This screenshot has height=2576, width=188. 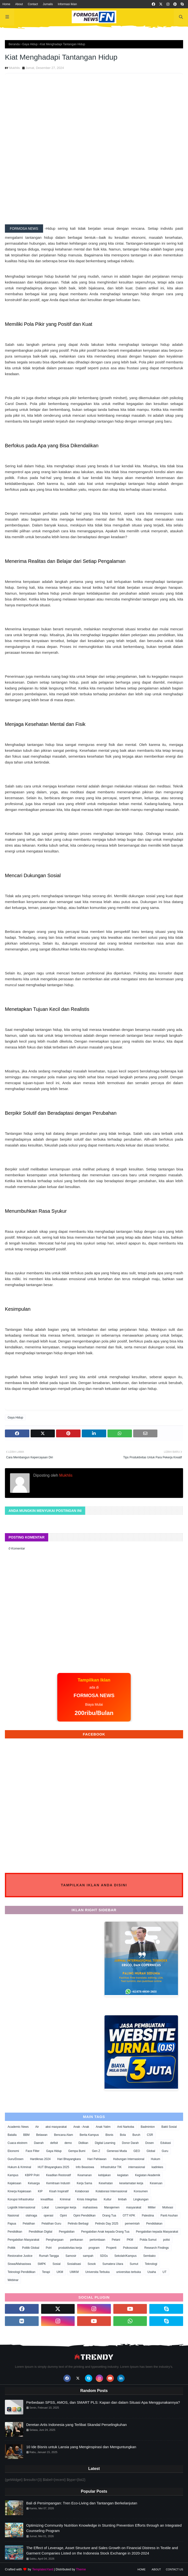 What do you see at coordinates (151, 2272) in the screenshot?
I see `Usaha` at bounding box center [151, 2272].